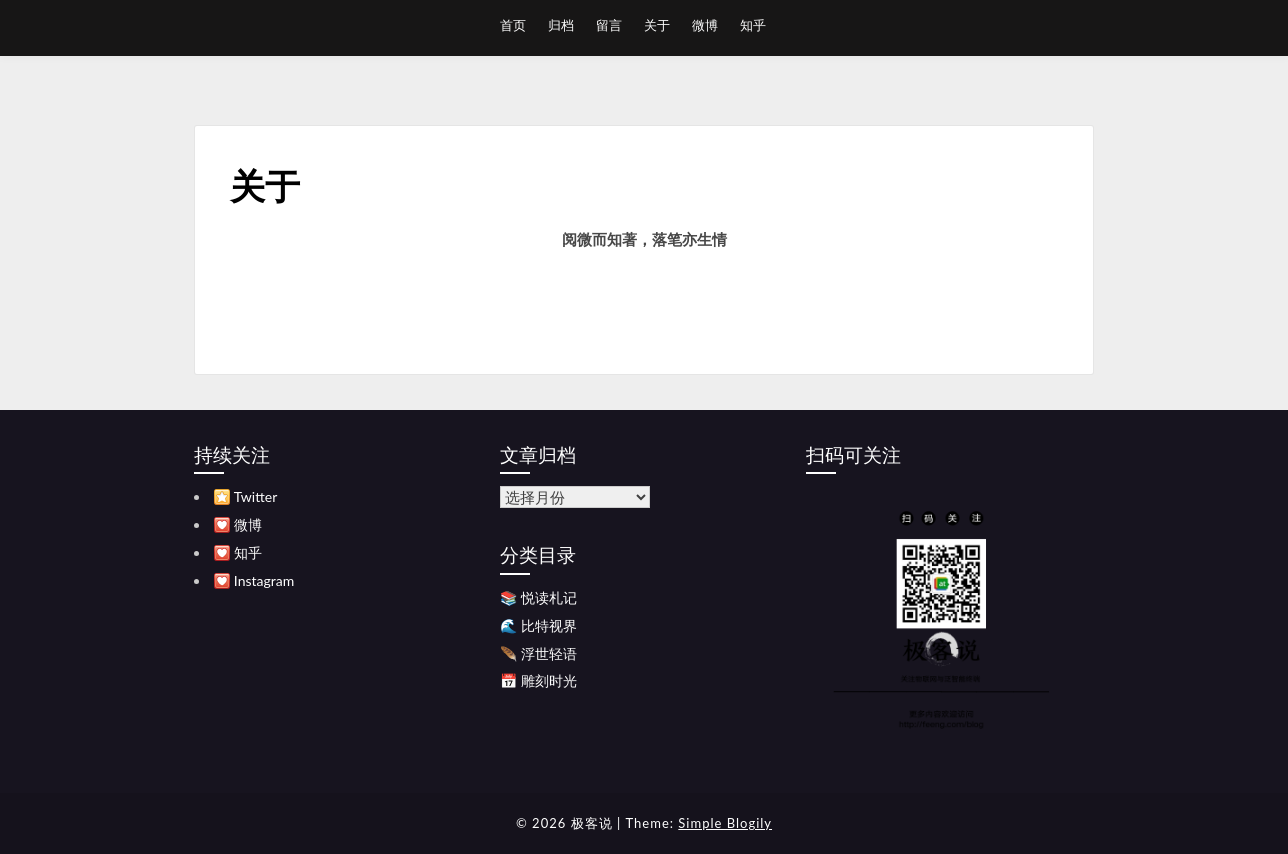 The image size is (1288, 854). What do you see at coordinates (264, 580) in the screenshot?
I see `Instagram` at bounding box center [264, 580].